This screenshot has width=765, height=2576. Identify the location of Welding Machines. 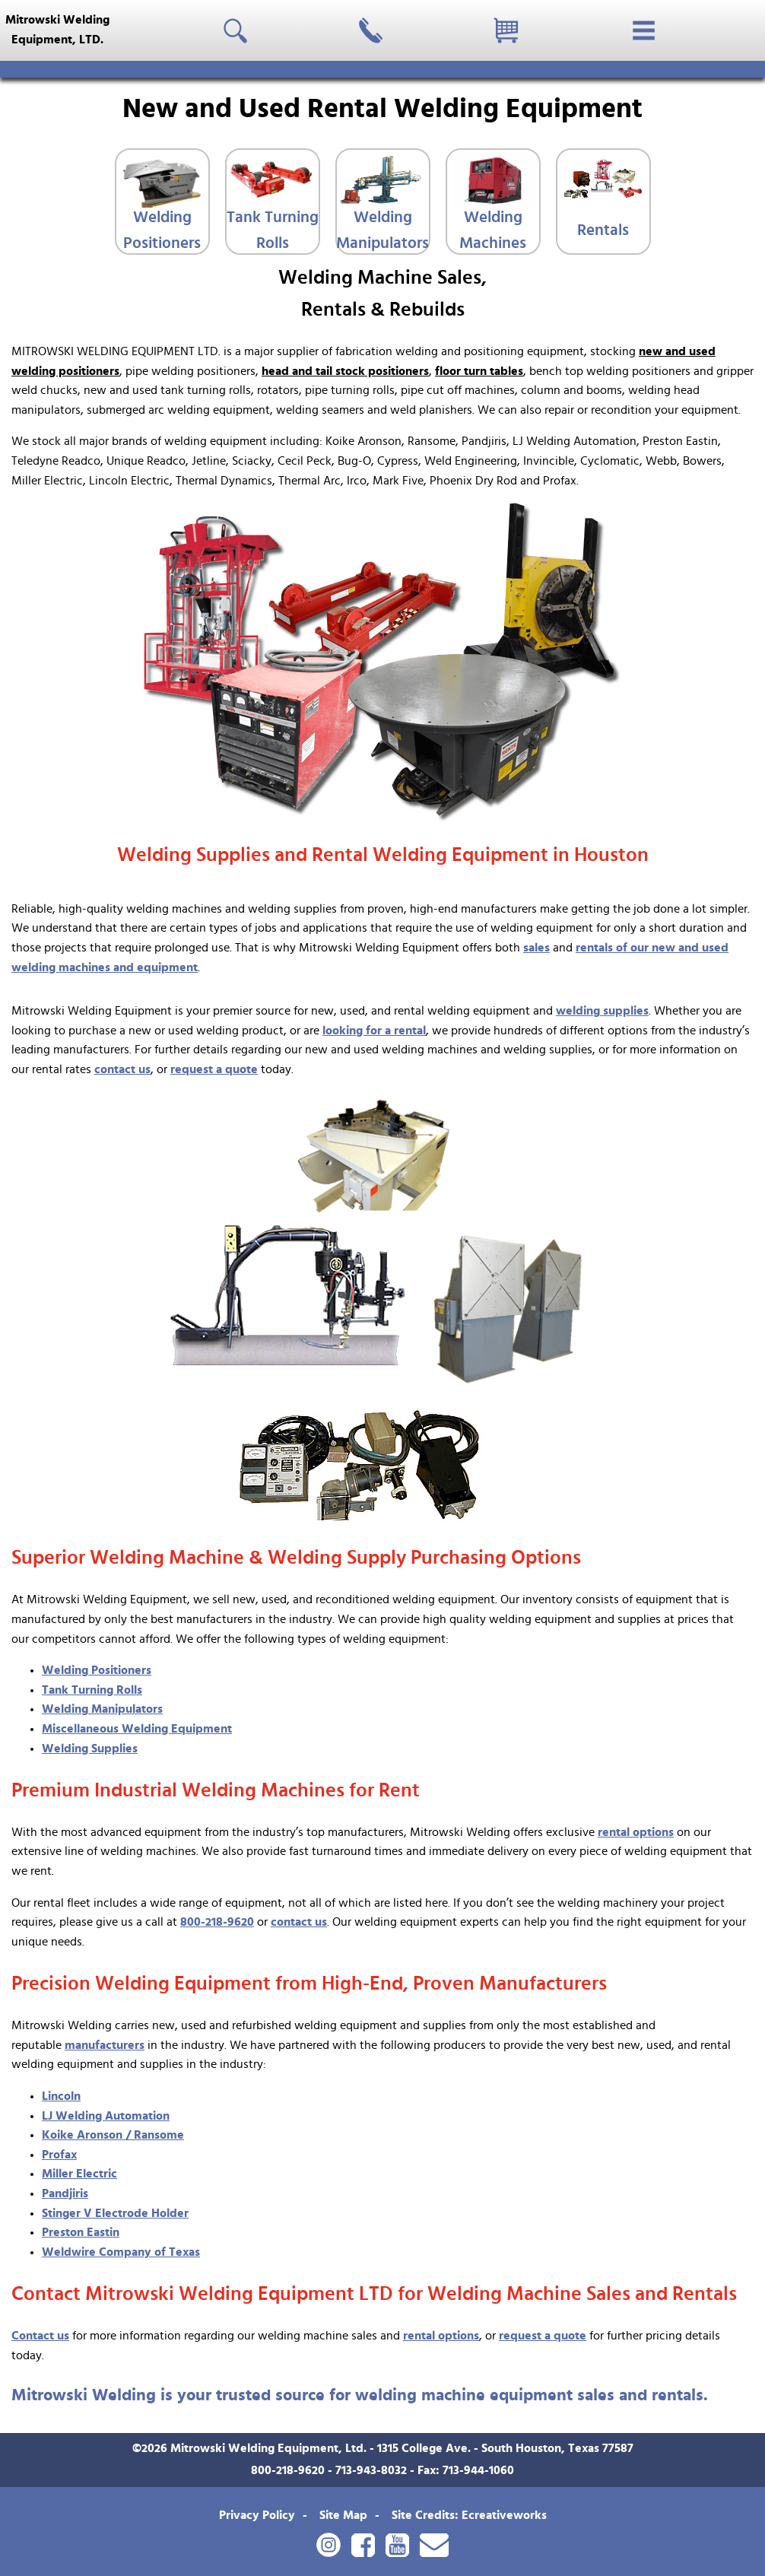
(492, 230).